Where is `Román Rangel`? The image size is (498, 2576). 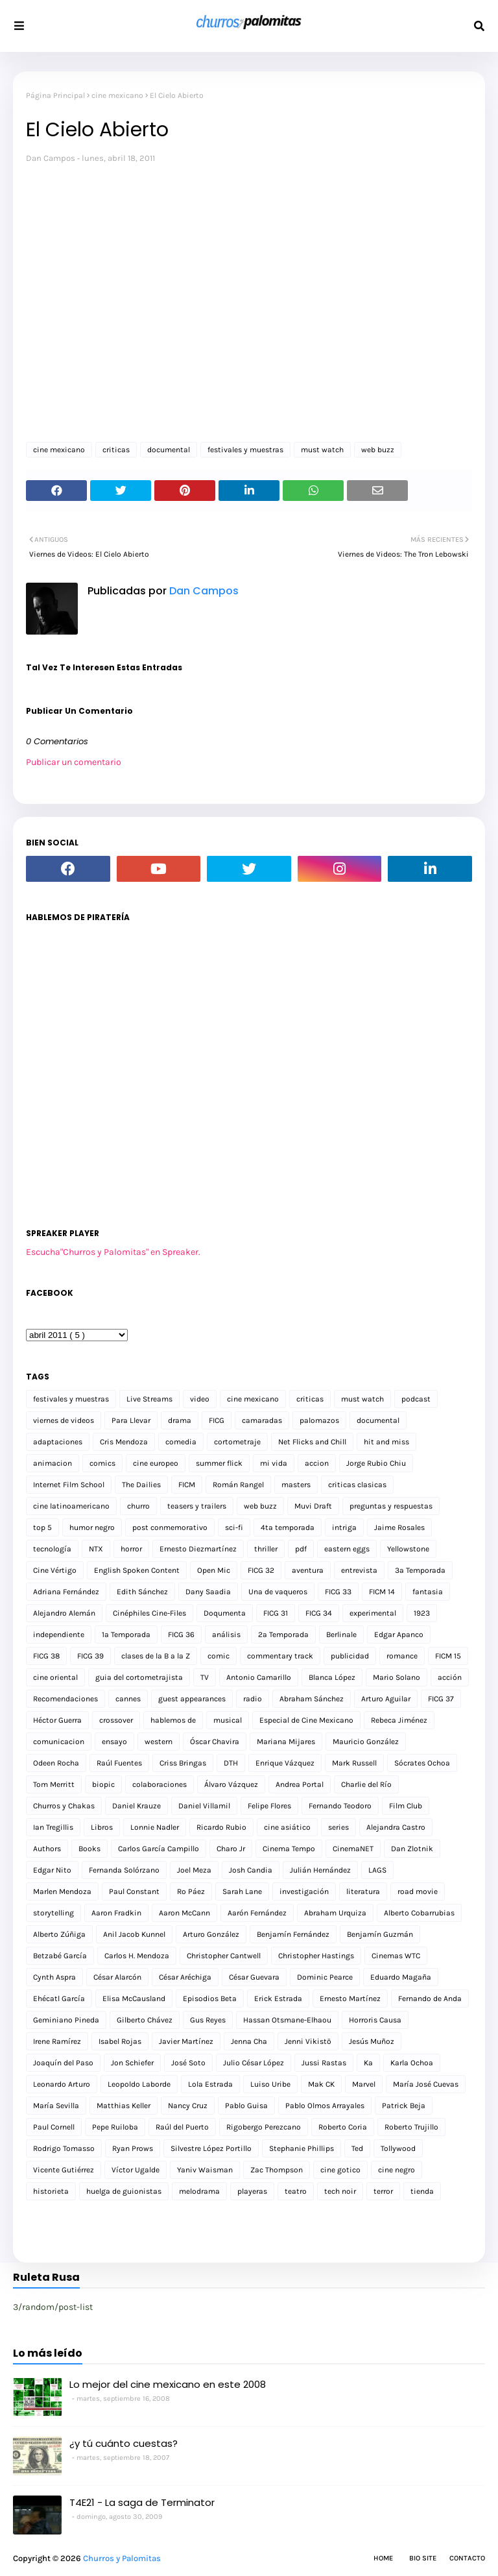 Román Rangel is located at coordinates (238, 1484).